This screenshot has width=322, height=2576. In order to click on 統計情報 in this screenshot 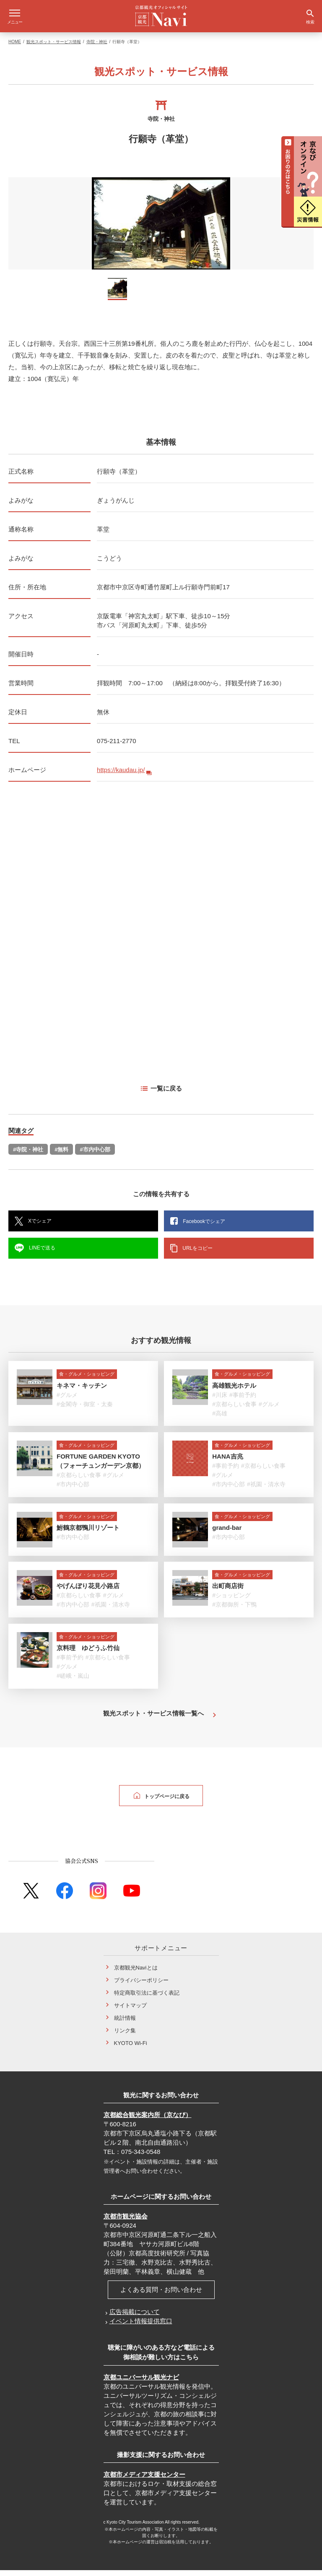, I will do `click(125, 2024)`.